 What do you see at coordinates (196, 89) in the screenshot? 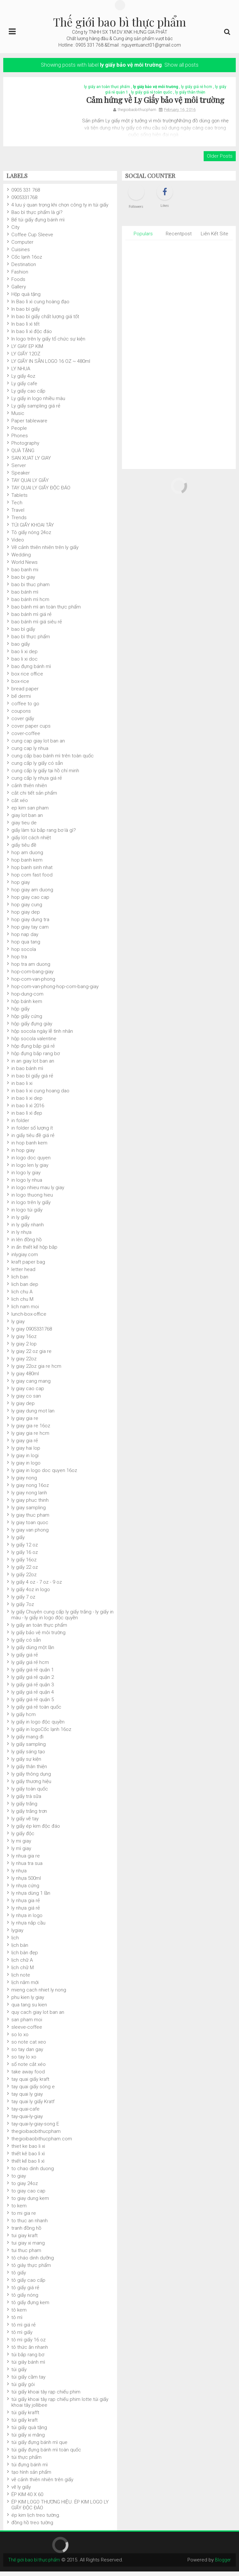
I see `ly giấy giá rẻ hcm` at bounding box center [196, 89].